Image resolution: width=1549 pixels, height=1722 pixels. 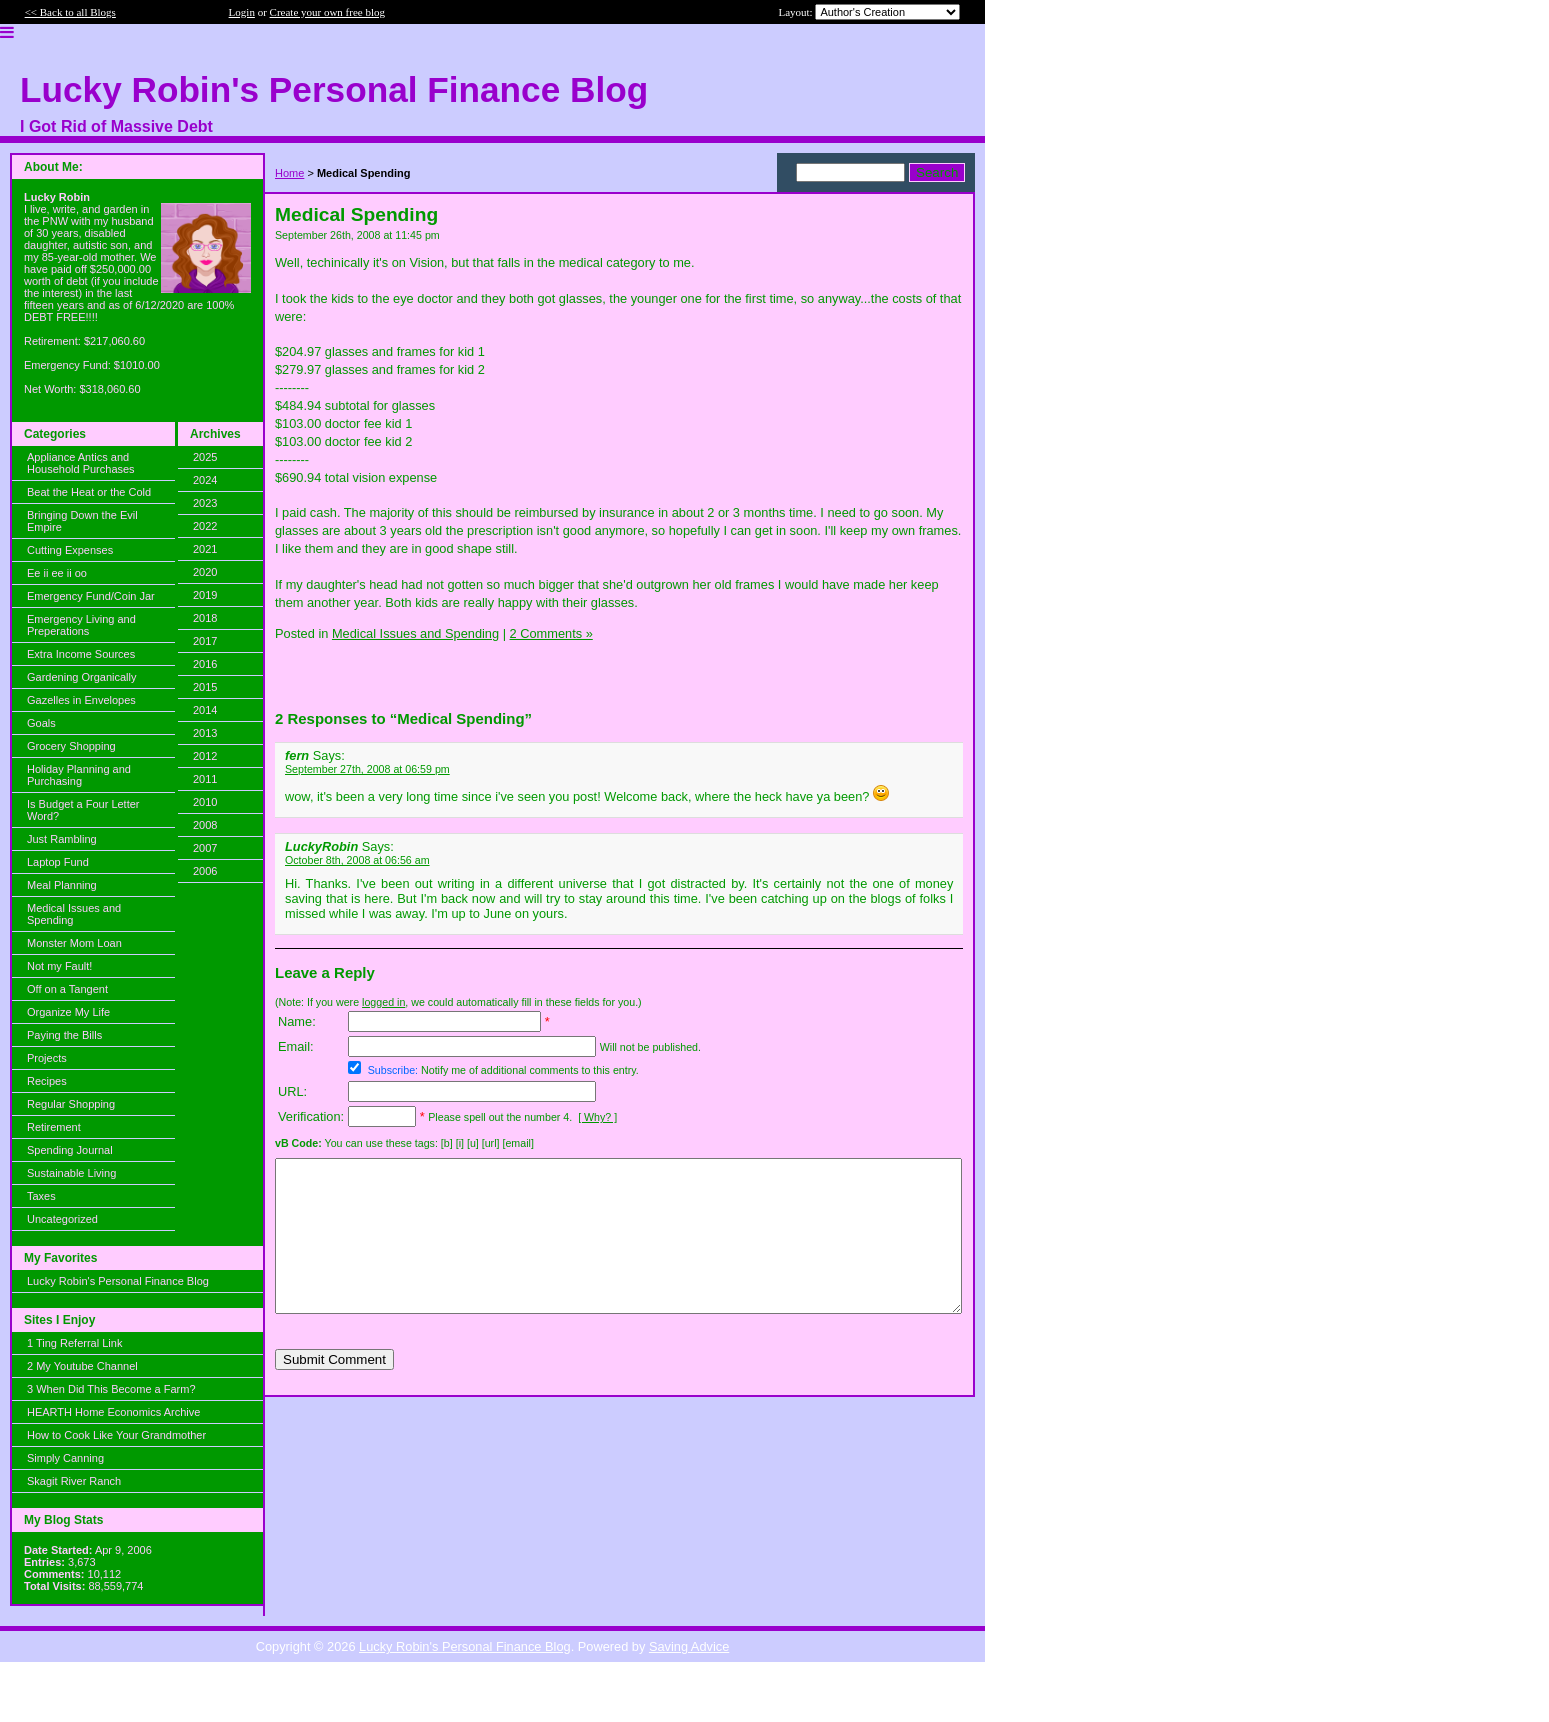 I want to click on Extra Income Sources, so click(x=81, y=654).